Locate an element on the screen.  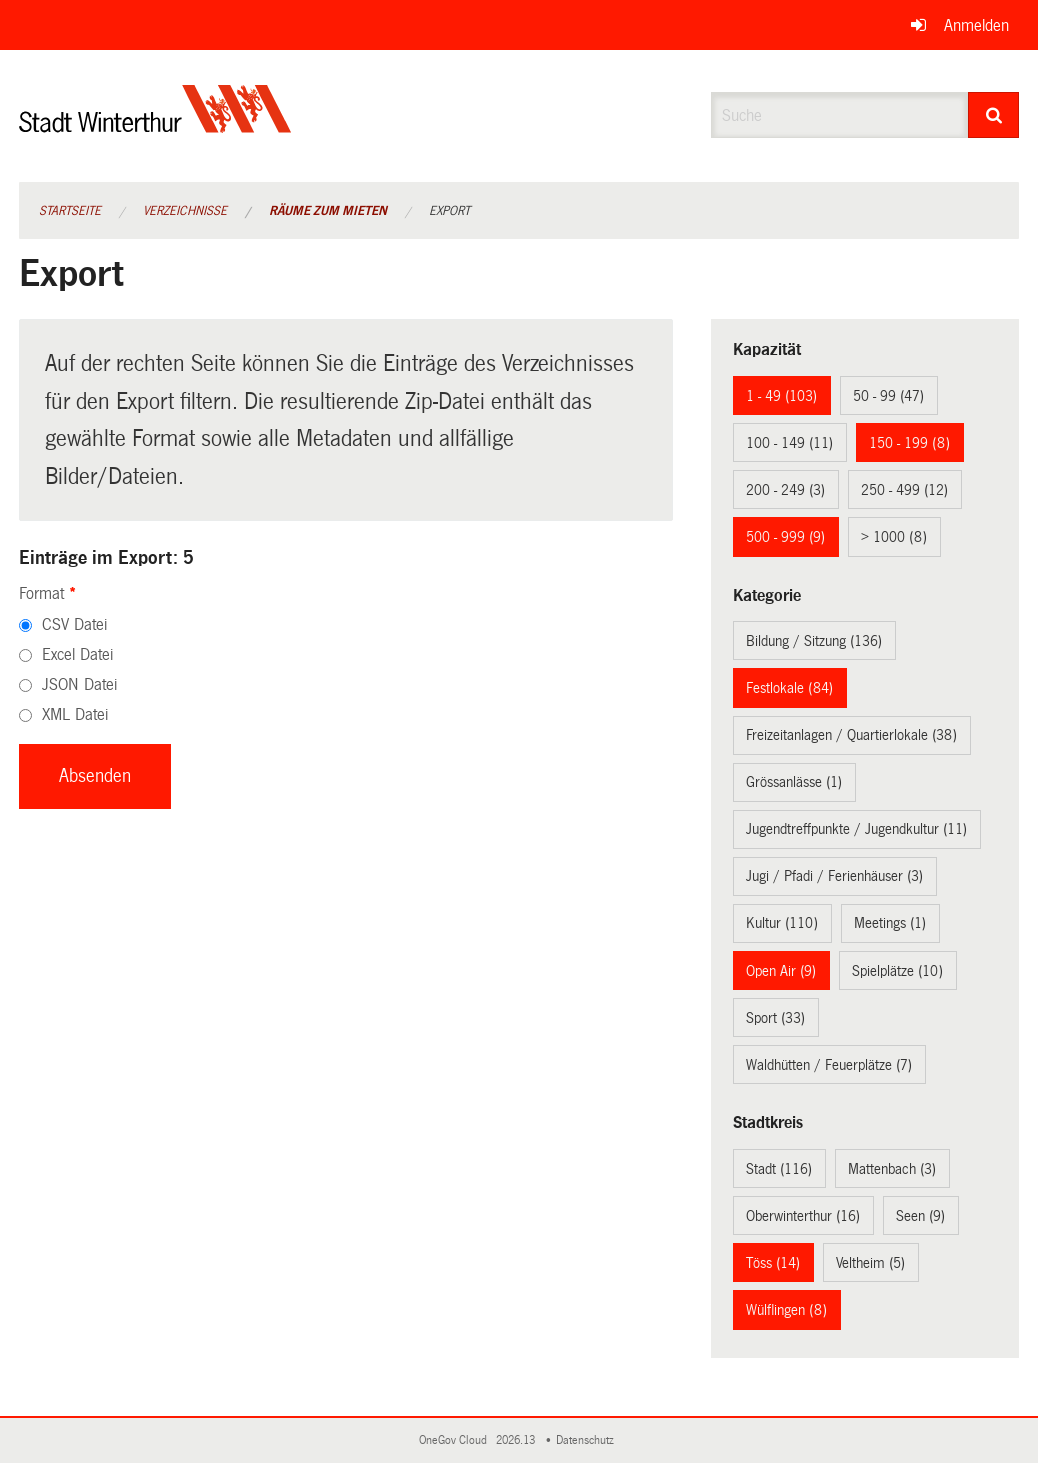
200 - 249 (3) is located at coordinates (785, 490).